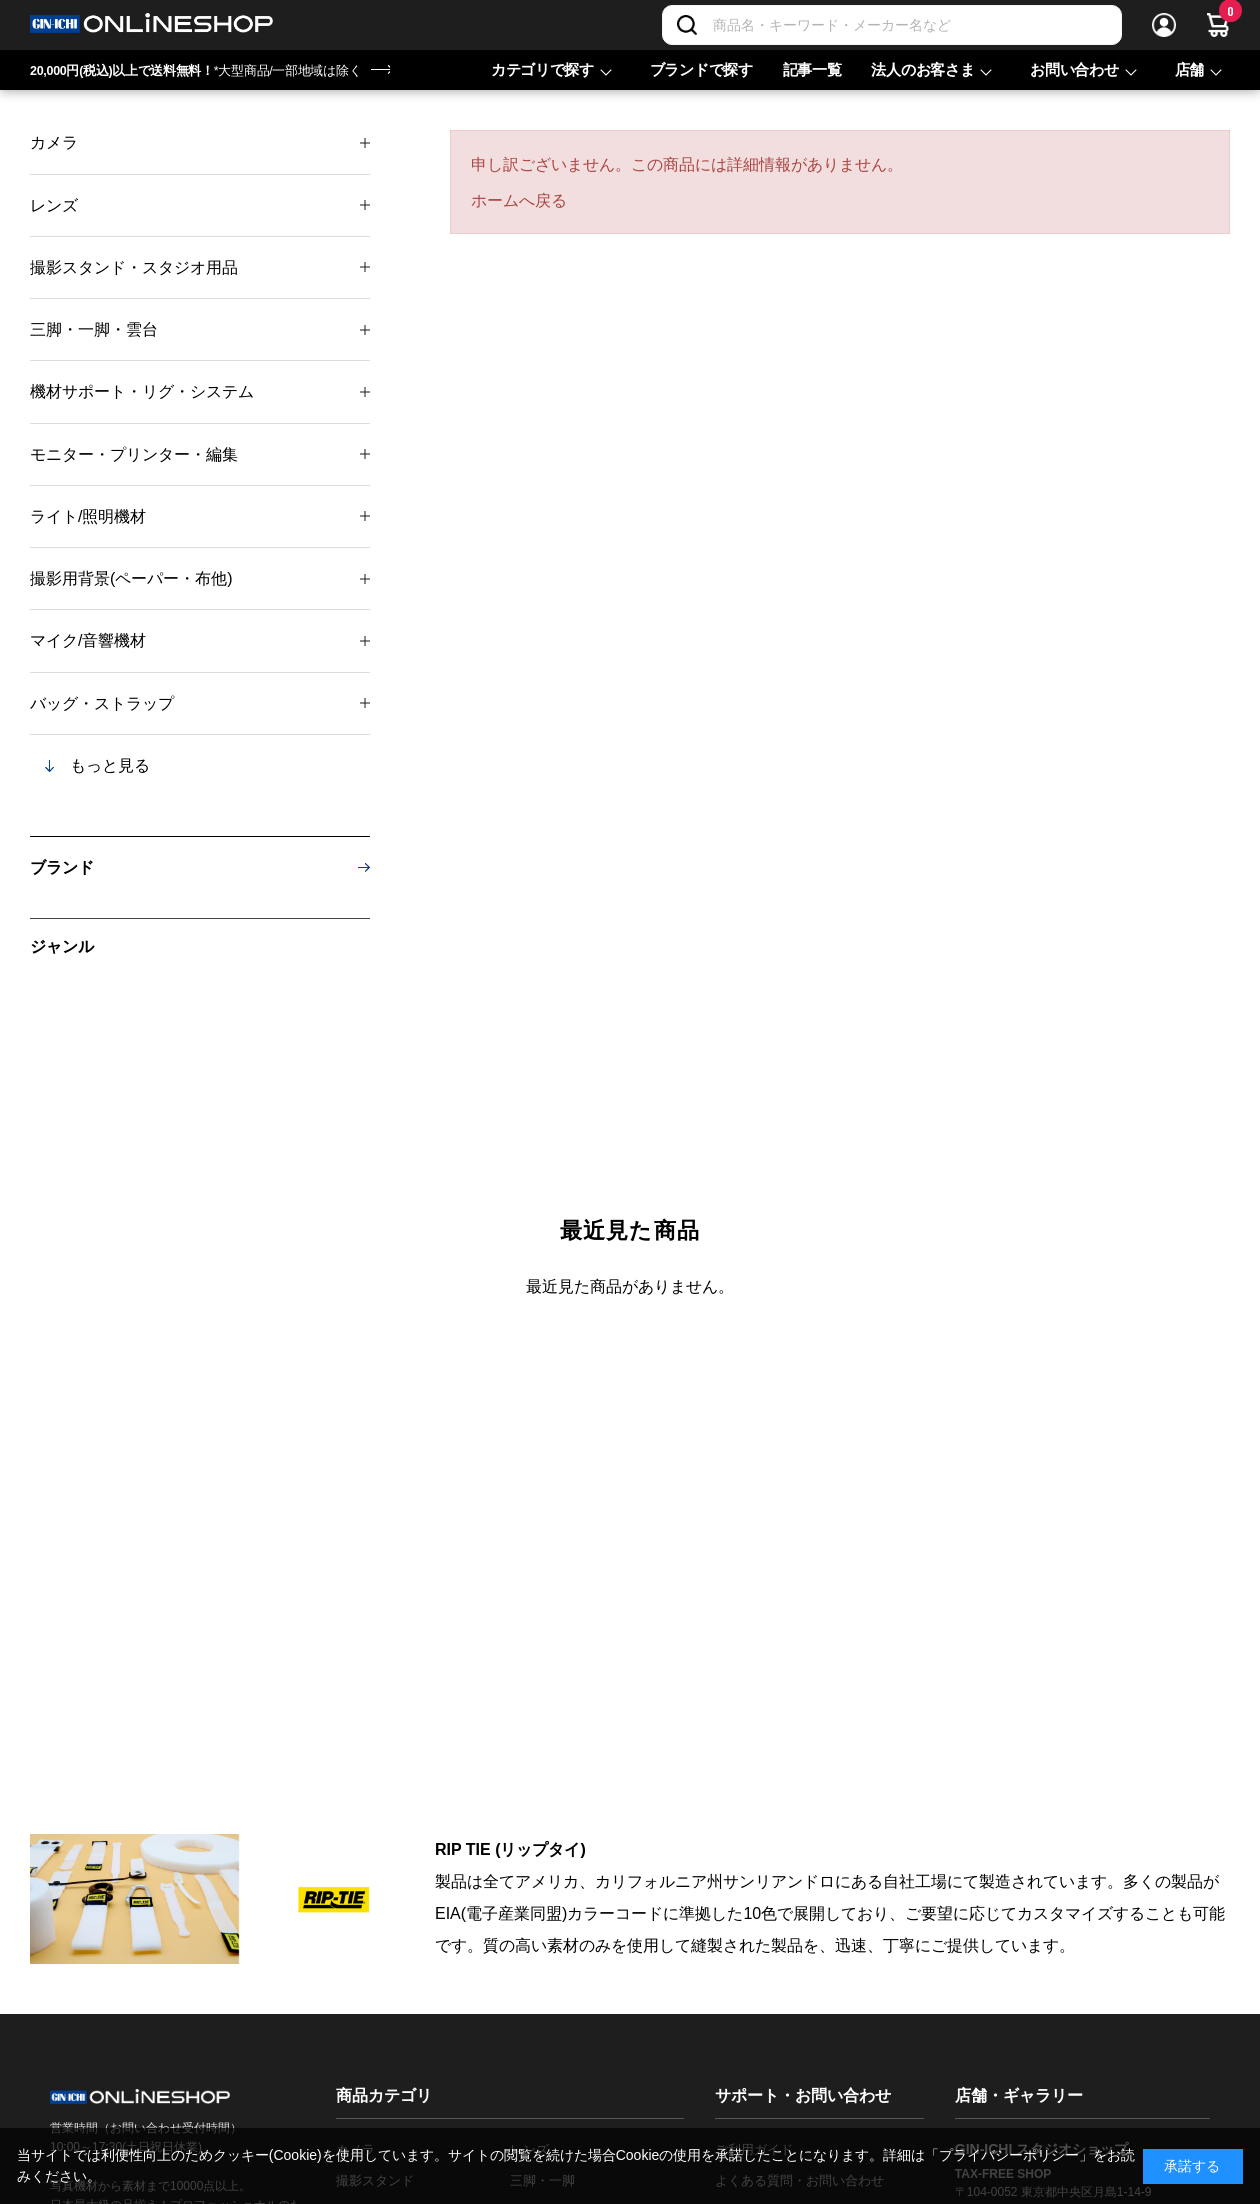 This screenshot has height=2204, width=1260. I want to click on ブランドで探す, so click(701, 69).